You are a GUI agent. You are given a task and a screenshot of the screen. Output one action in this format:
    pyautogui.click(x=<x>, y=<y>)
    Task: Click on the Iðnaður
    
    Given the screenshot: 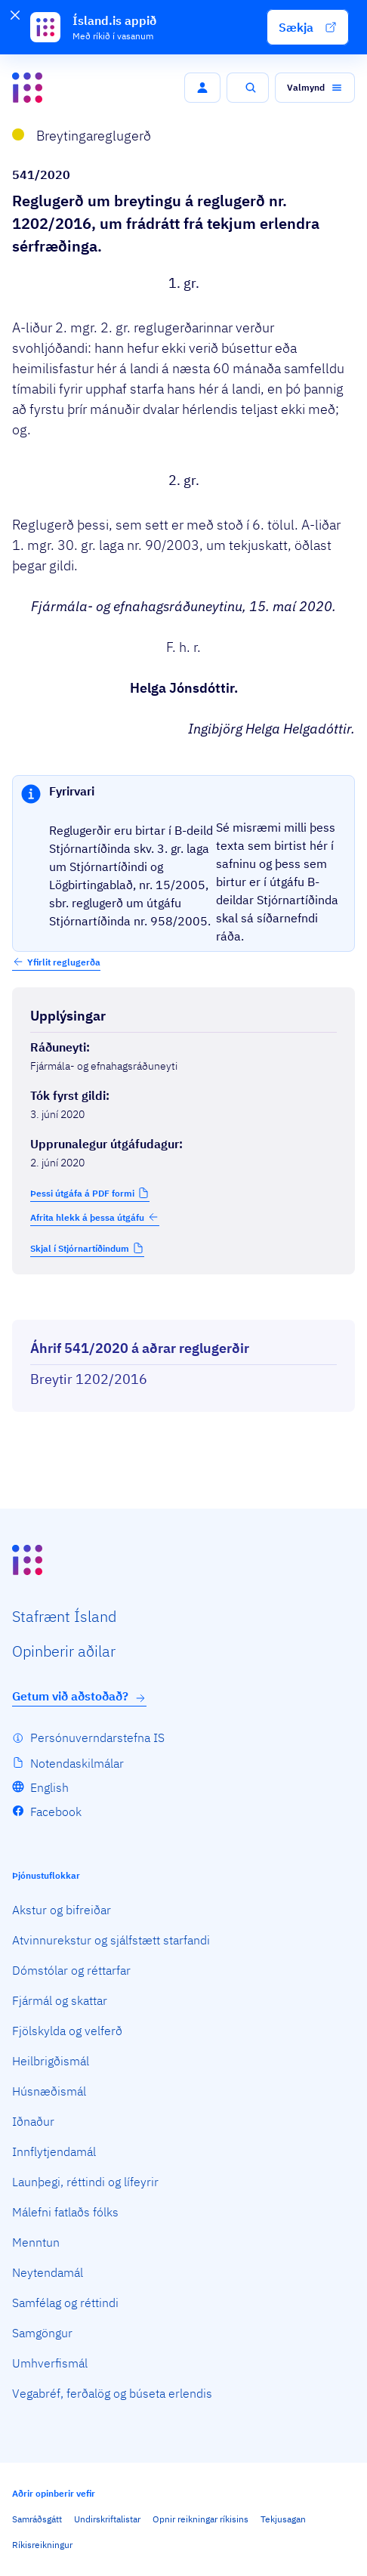 What is the action you would take?
    pyautogui.click(x=33, y=2121)
    